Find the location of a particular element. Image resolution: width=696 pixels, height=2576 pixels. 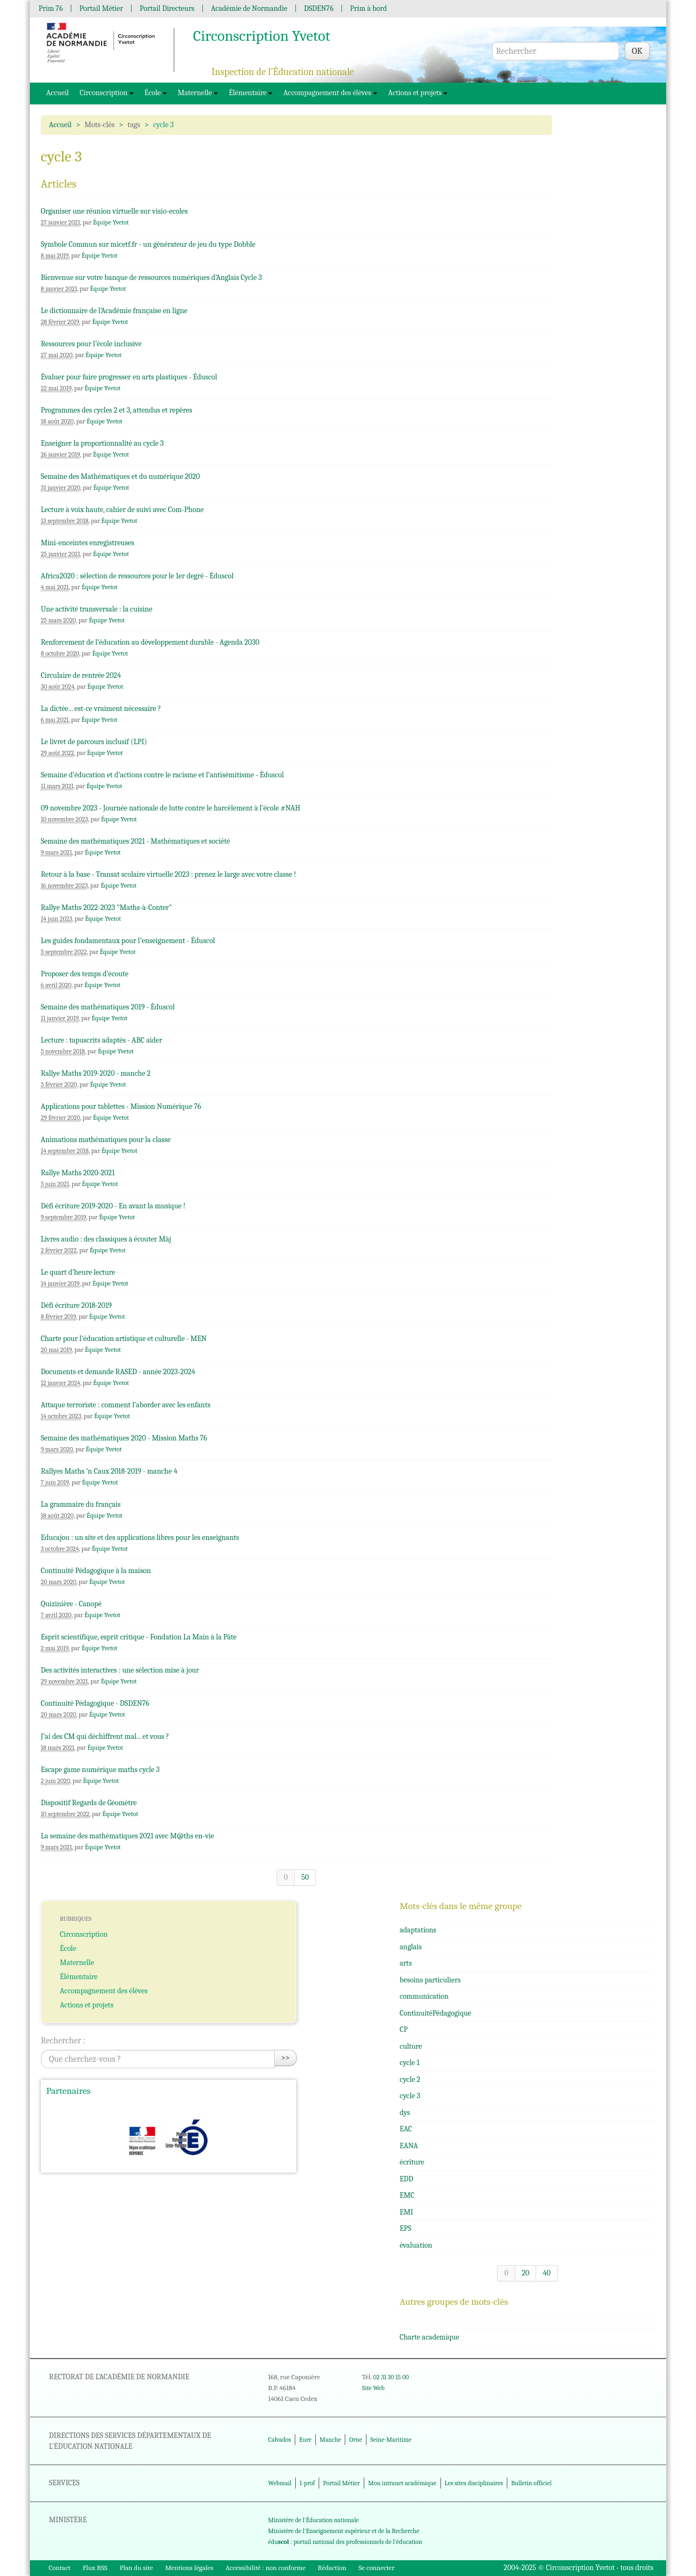

Semaine d’éducation et d’actions contre le racisme et l’antisémitisme - Éduscol is located at coordinates (162, 774).